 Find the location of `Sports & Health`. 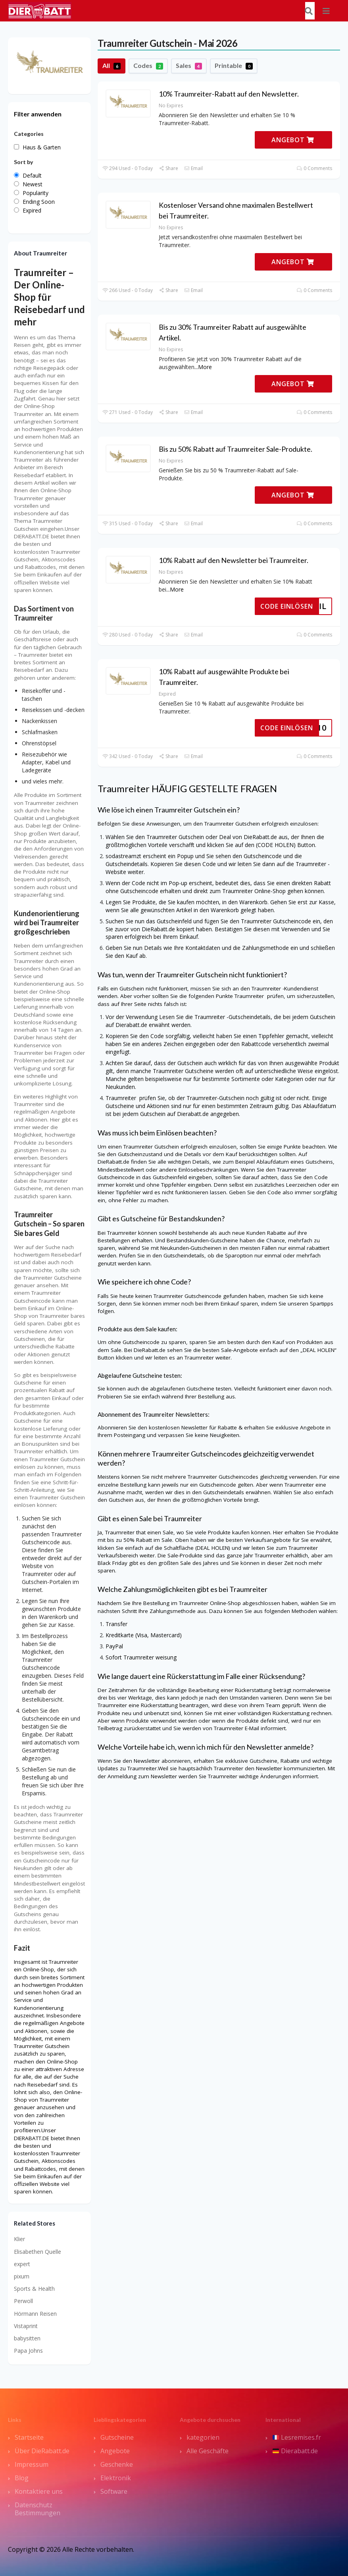

Sports & Health is located at coordinates (34, 2288).